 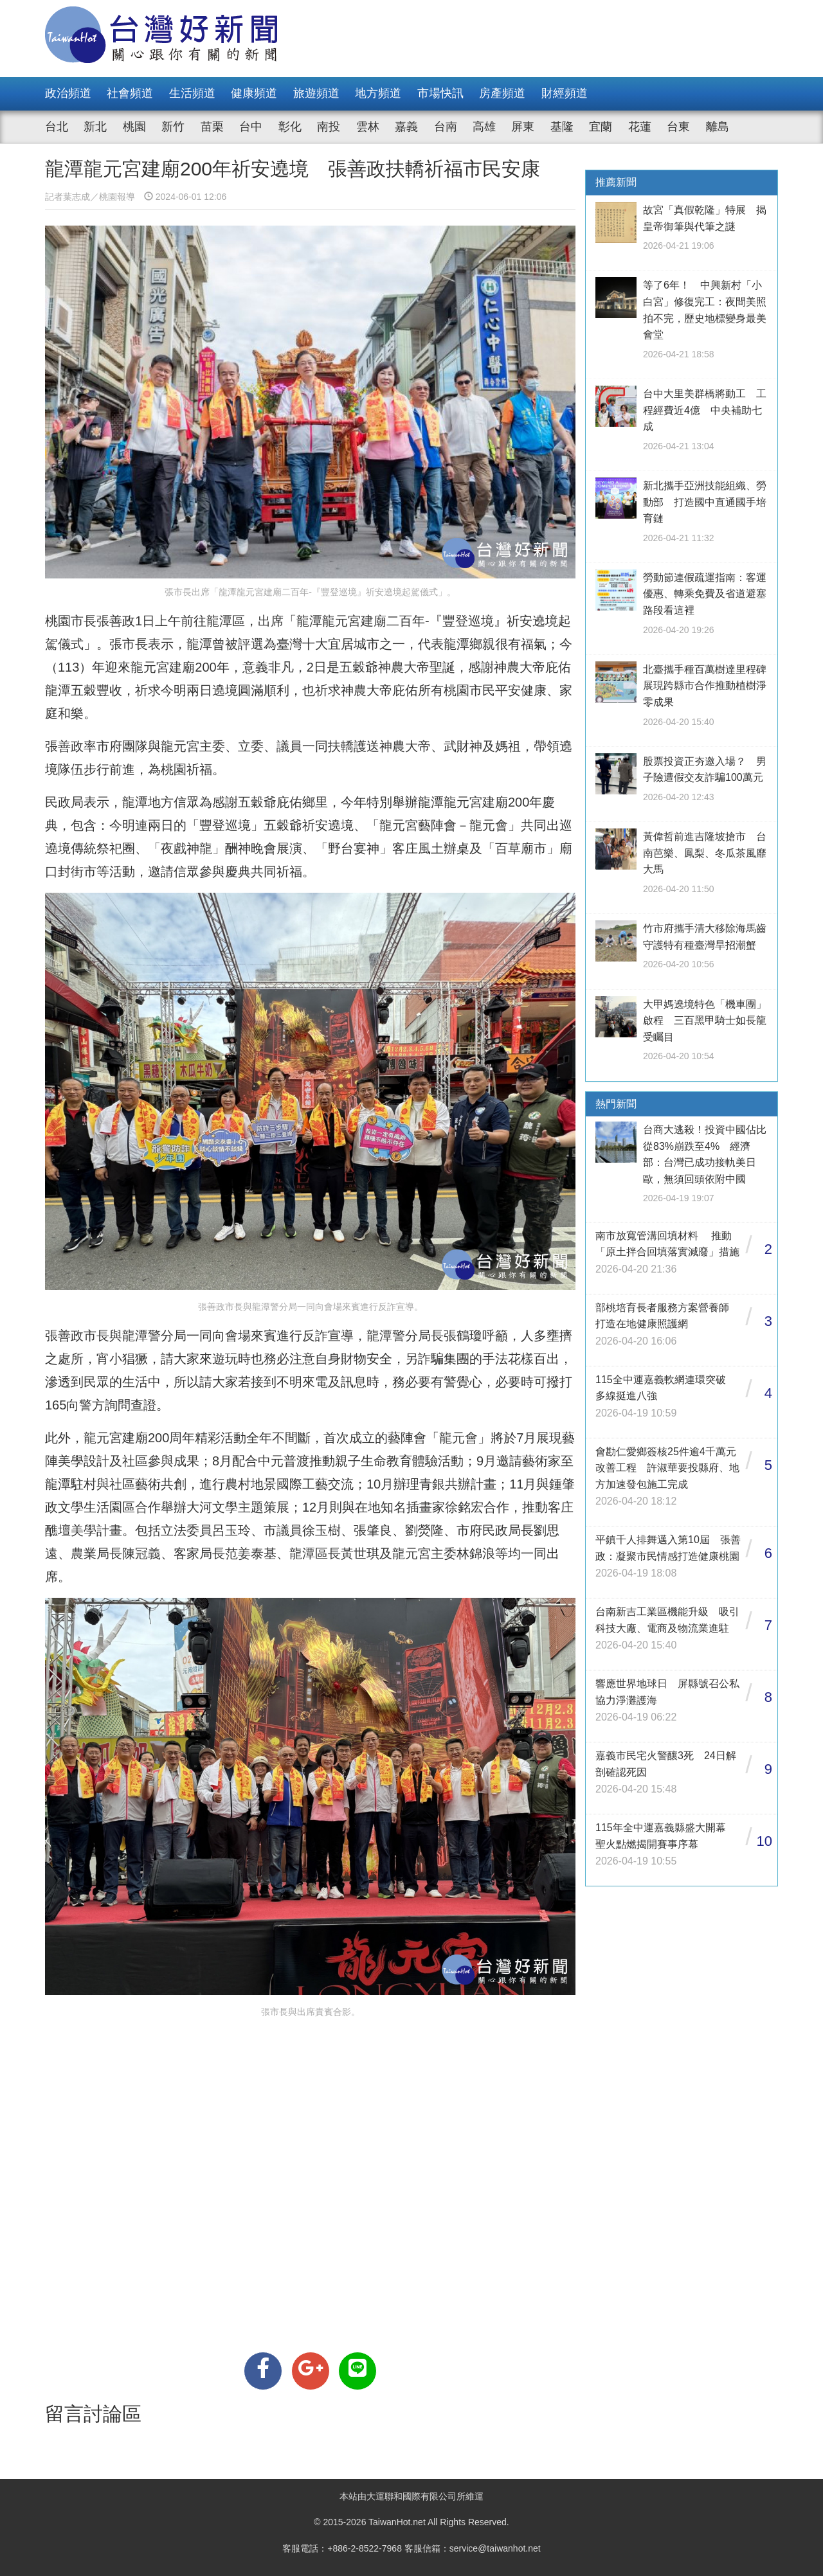 What do you see at coordinates (134, 126) in the screenshot?
I see `桃園` at bounding box center [134, 126].